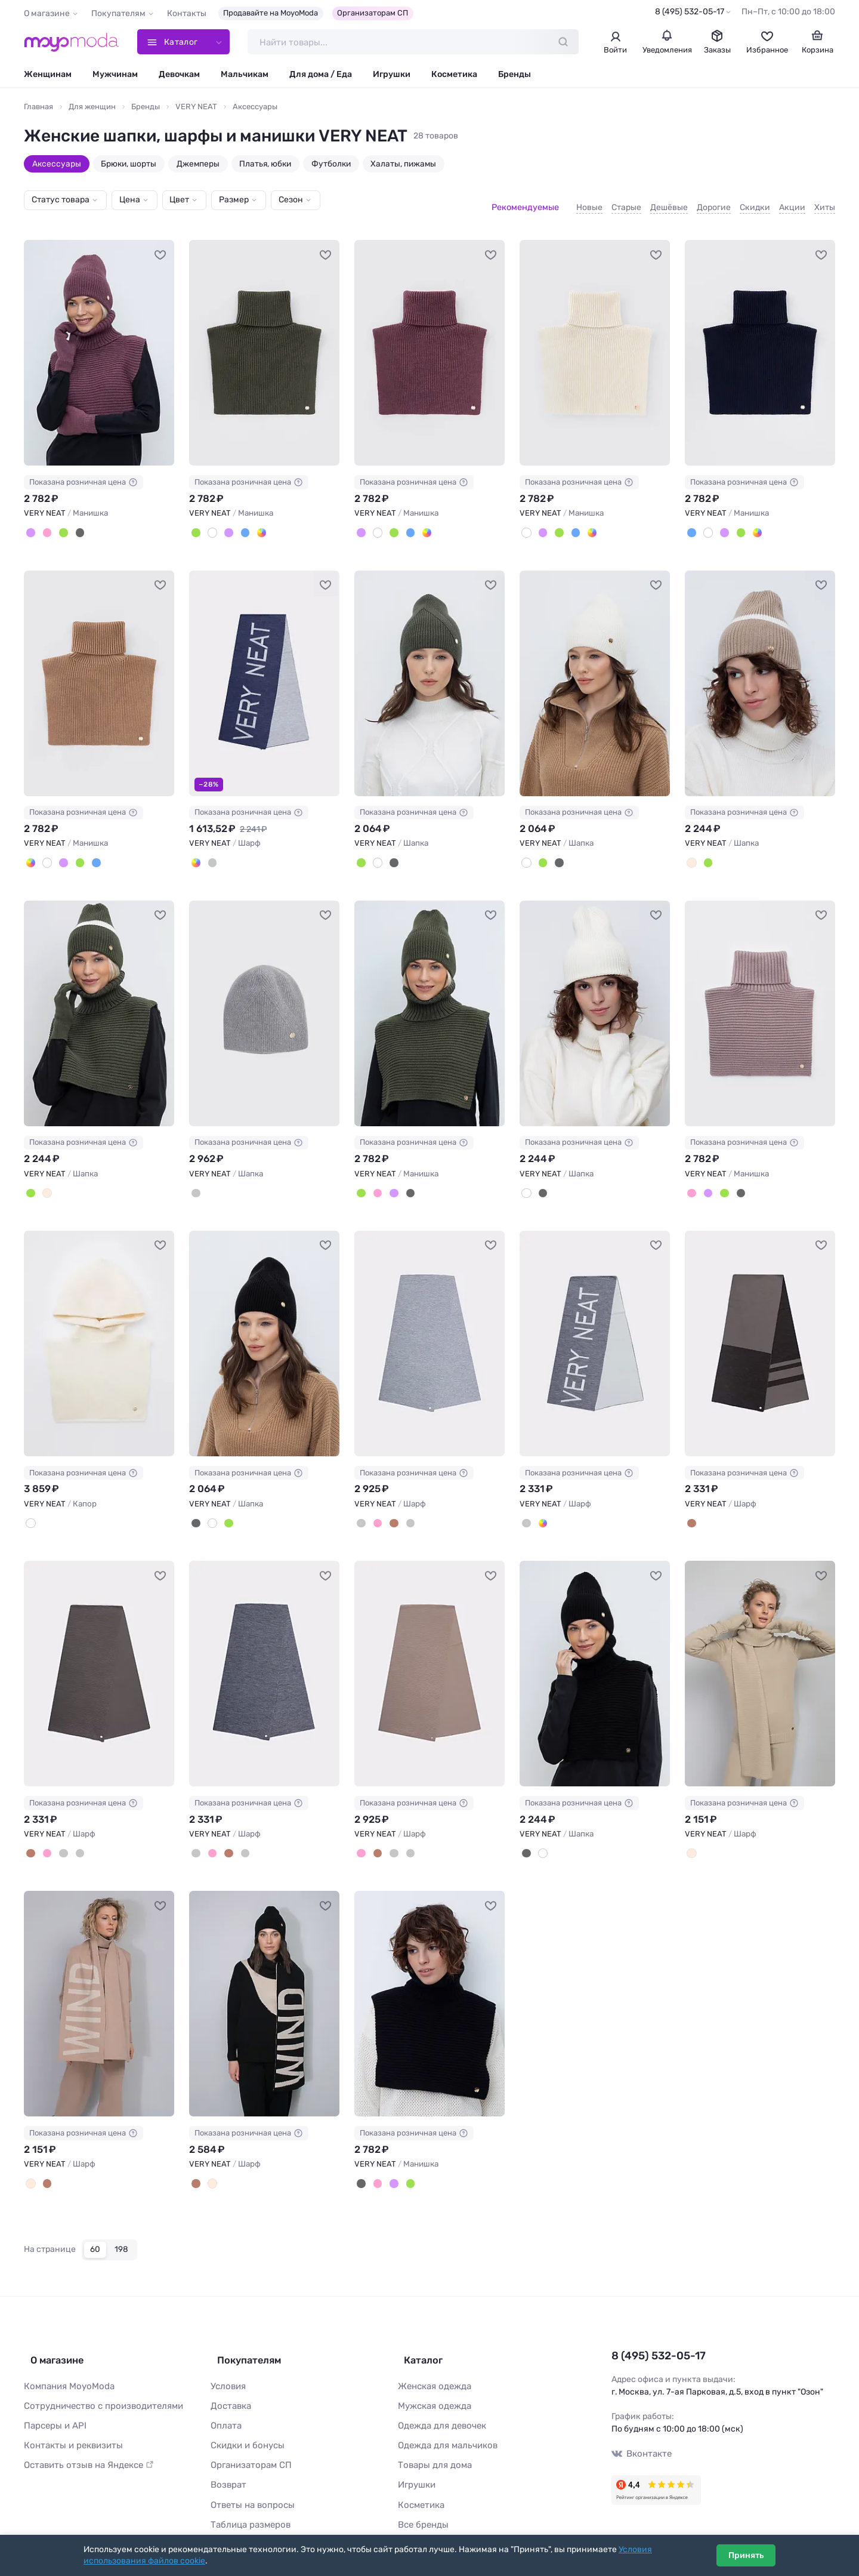  What do you see at coordinates (59, 523) in the screenshot?
I see `[Полынь]` at bounding box center [59, 523].